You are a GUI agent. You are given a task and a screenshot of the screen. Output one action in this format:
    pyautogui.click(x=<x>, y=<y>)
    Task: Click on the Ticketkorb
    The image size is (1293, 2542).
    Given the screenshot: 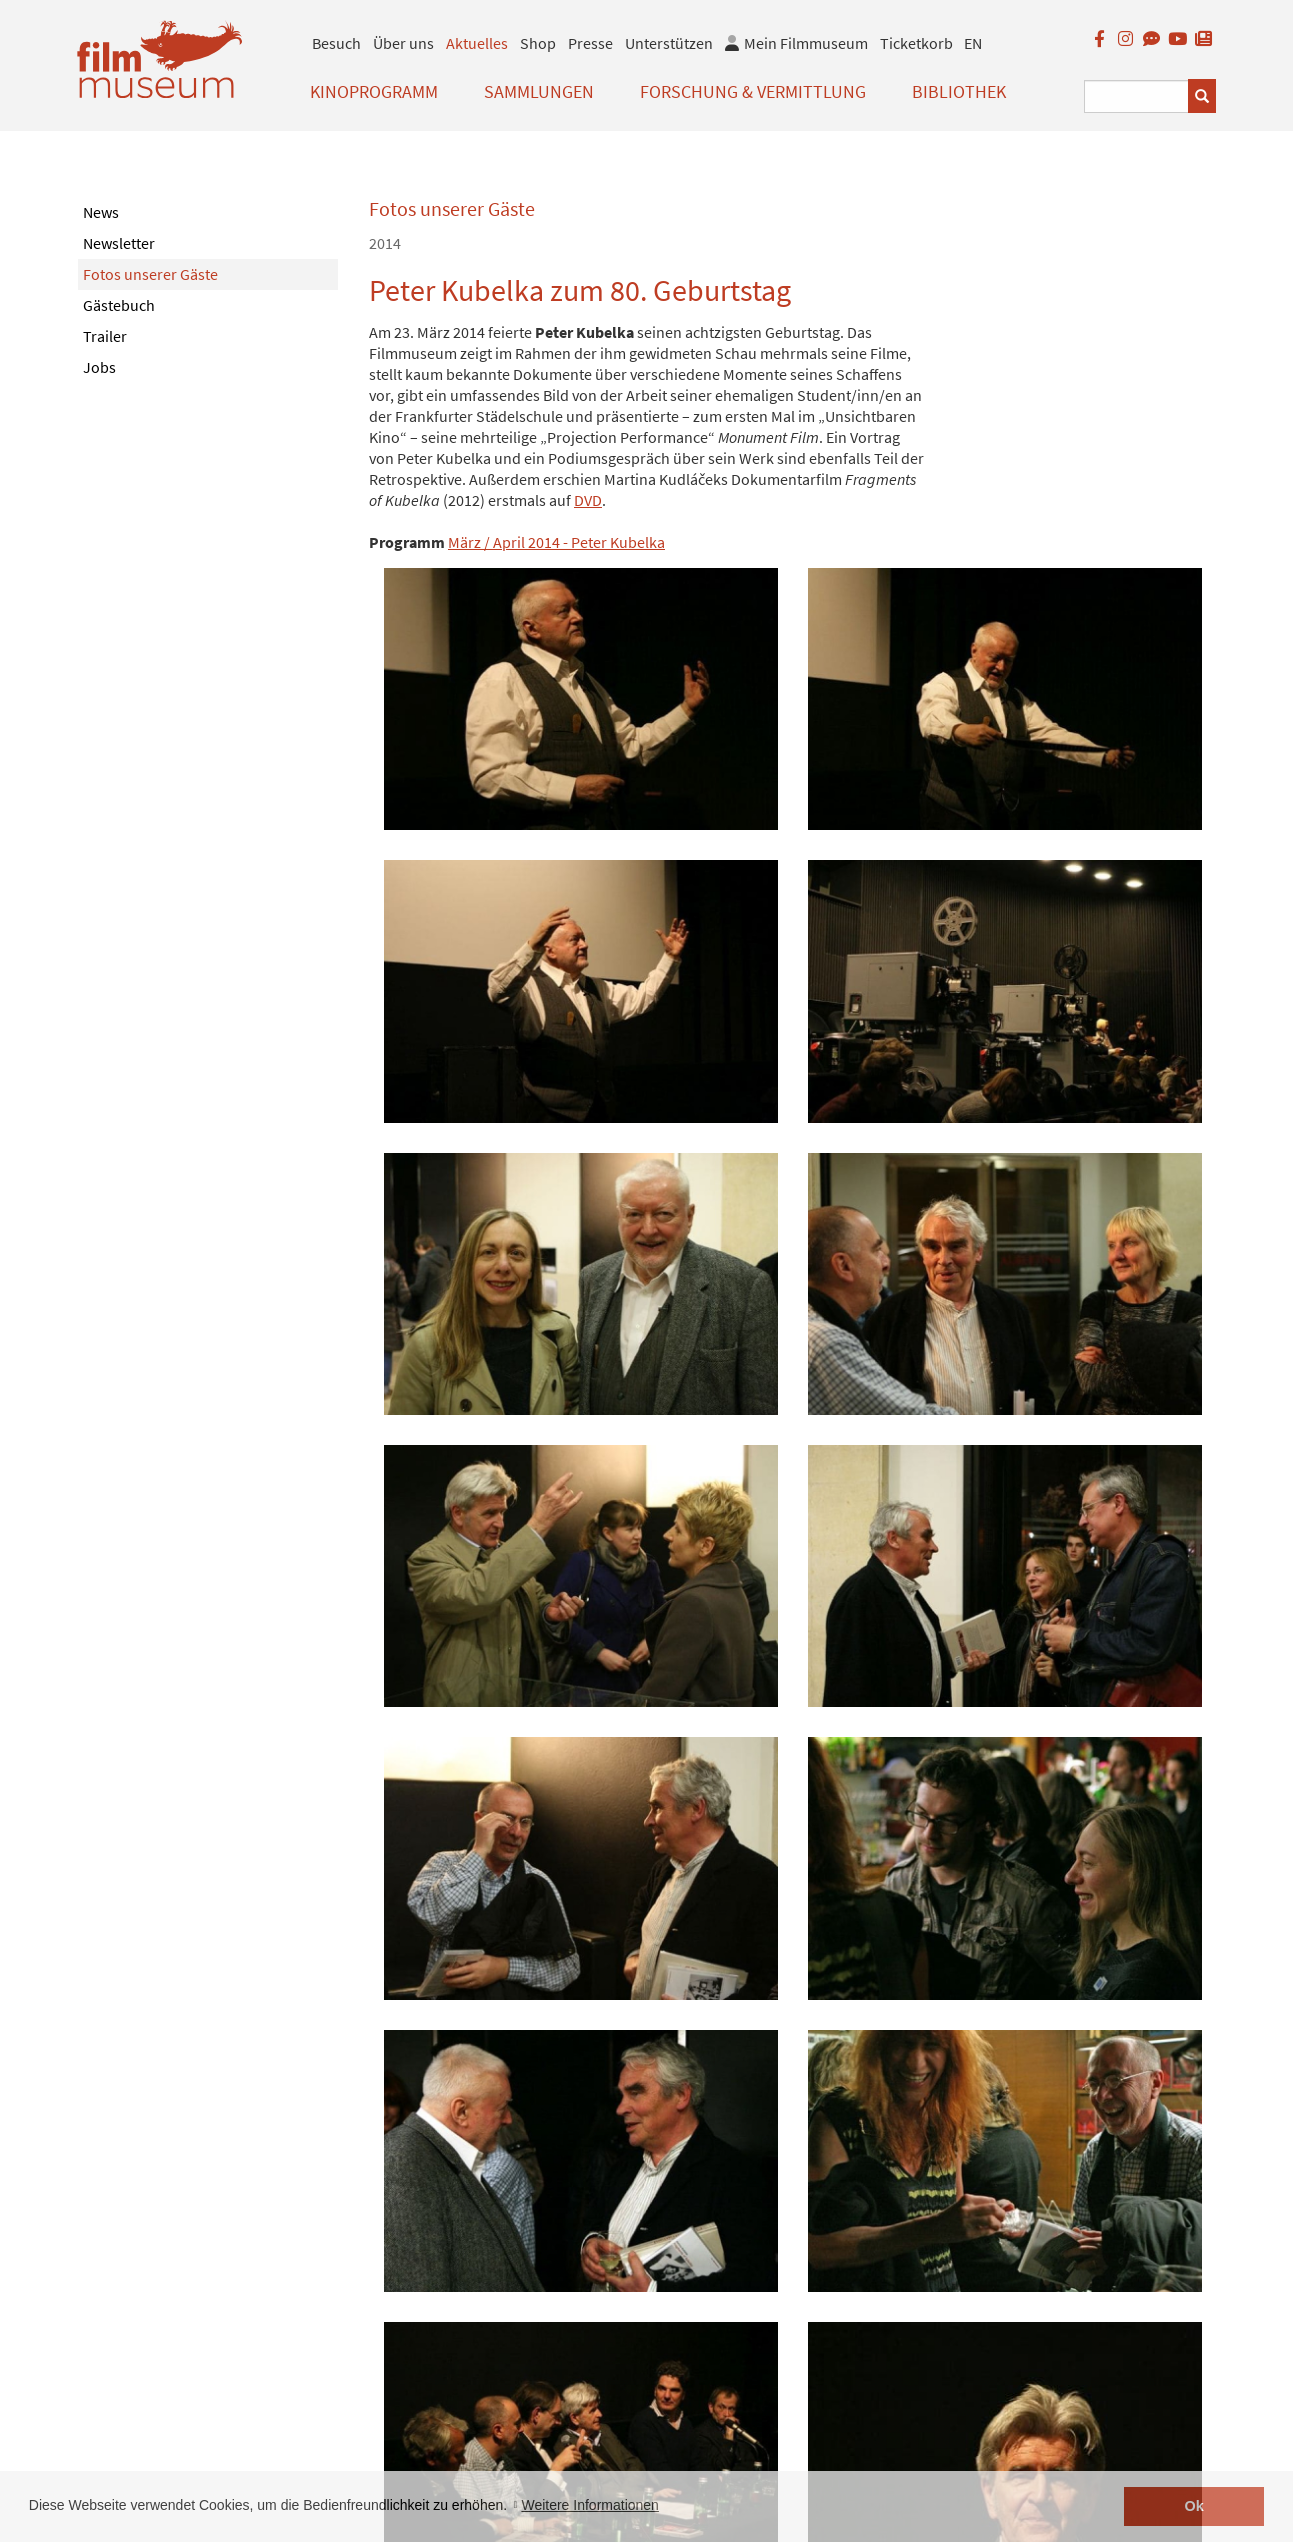 What is the action you would take?
    pyautogui.click(x=916, y=43)
    